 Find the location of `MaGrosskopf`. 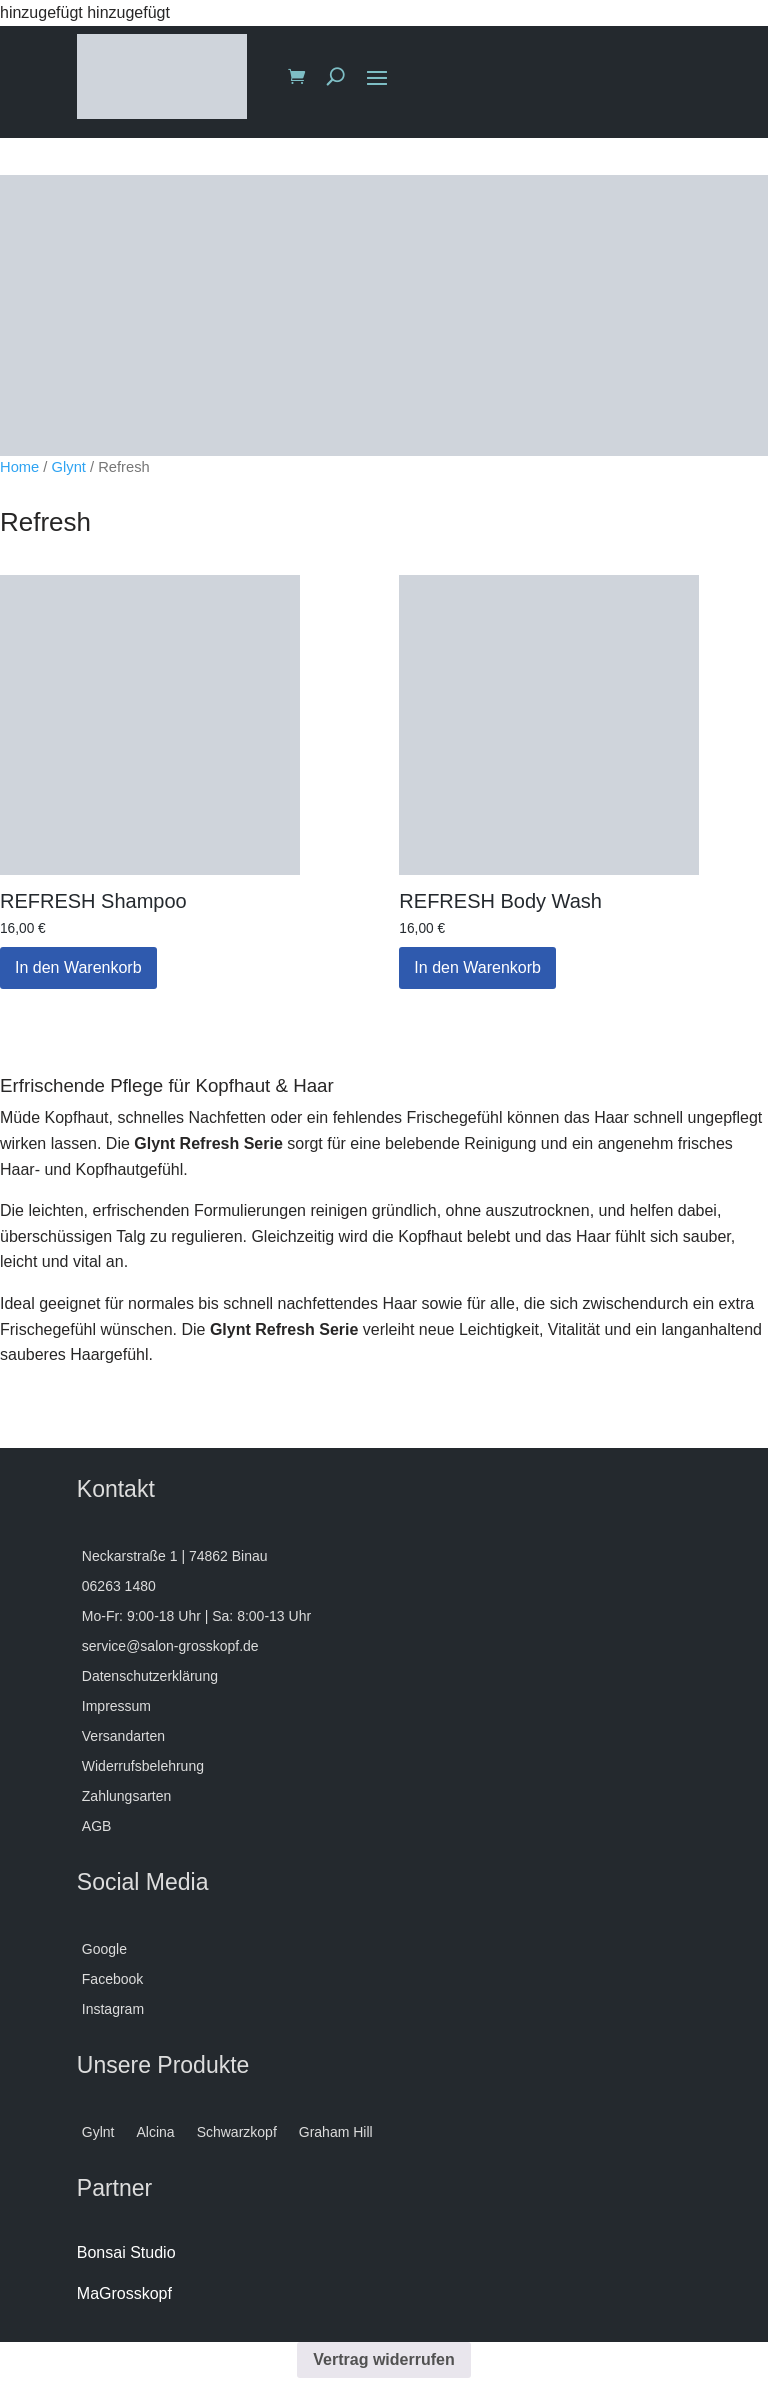

MaGrosskopf is located at coordinates (124, 2293).